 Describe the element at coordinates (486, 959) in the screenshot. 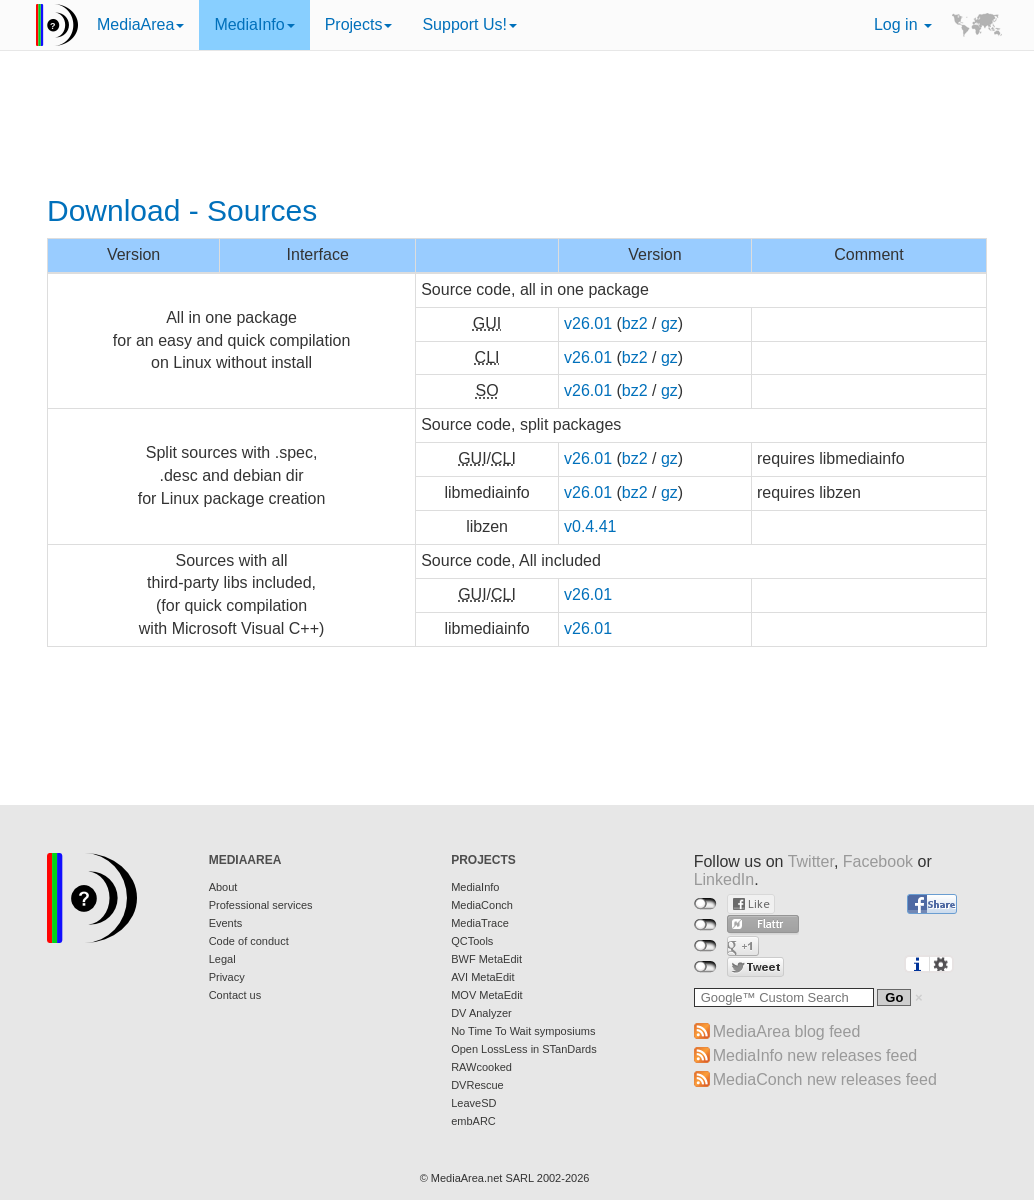

I see `BWF MetaEdit` at that location.